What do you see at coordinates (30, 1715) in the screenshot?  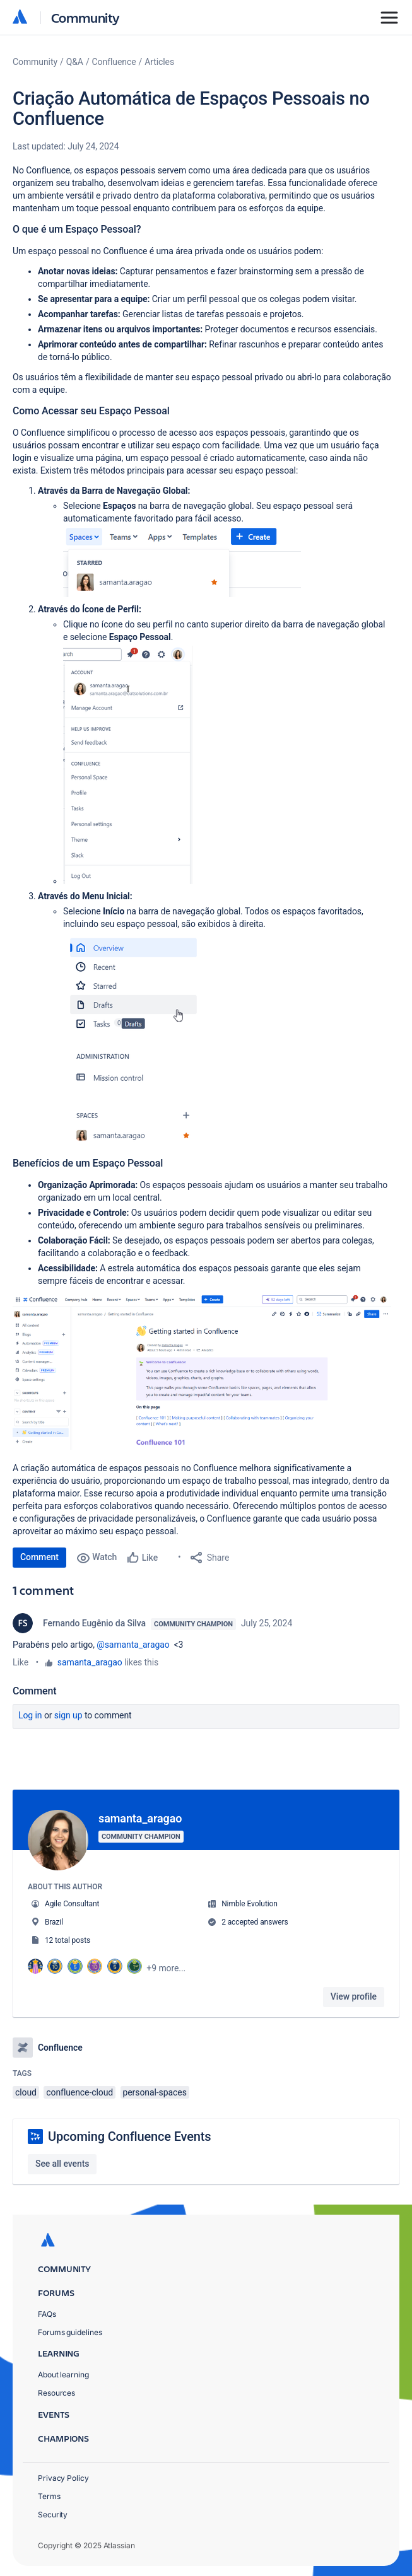 I see `Log in` at bounding box center [30, 1715].